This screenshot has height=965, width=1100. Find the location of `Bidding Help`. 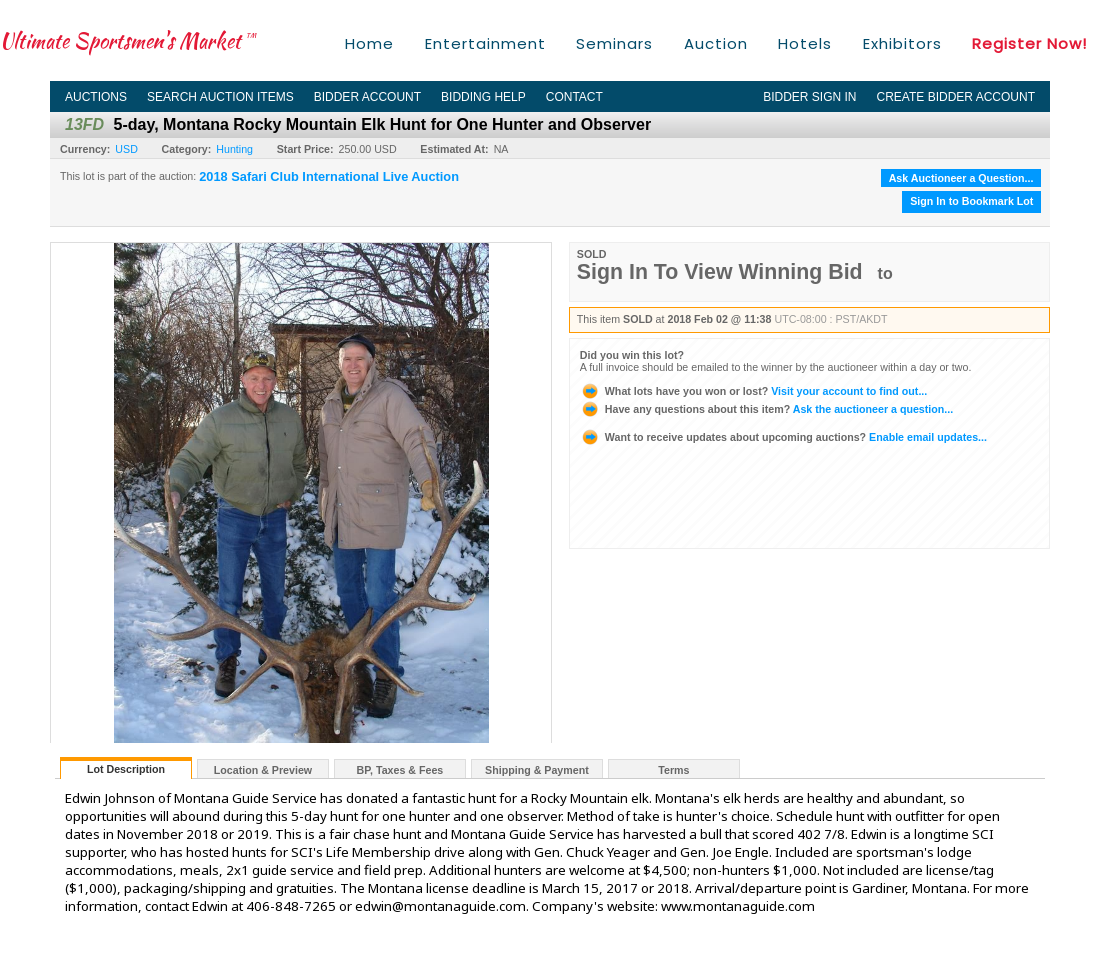

Bidding Help is located at coordinates (483, 97).